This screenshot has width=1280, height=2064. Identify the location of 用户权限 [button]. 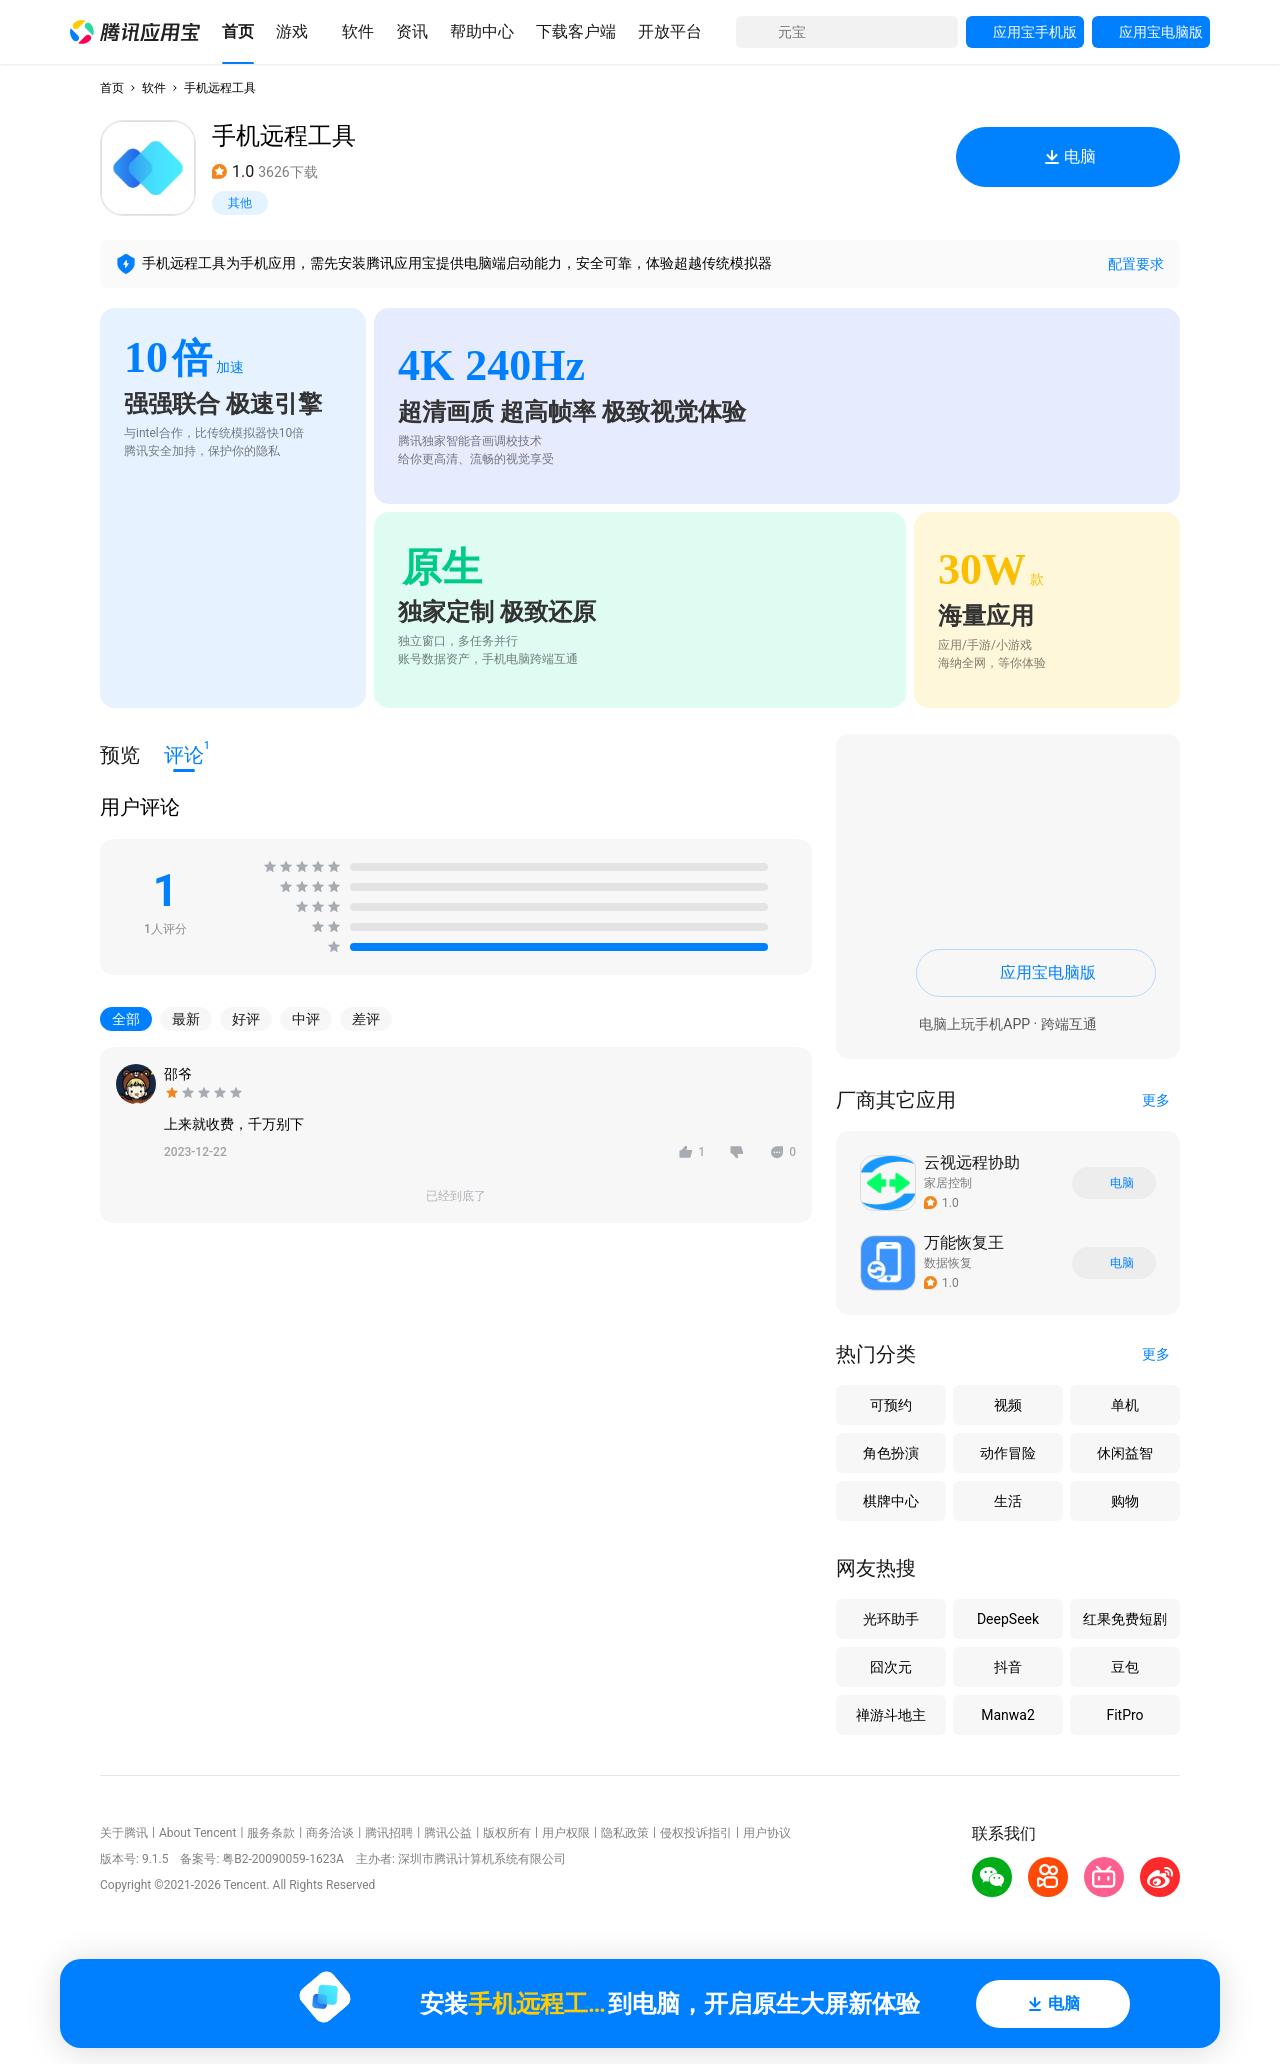
(566, 1833).